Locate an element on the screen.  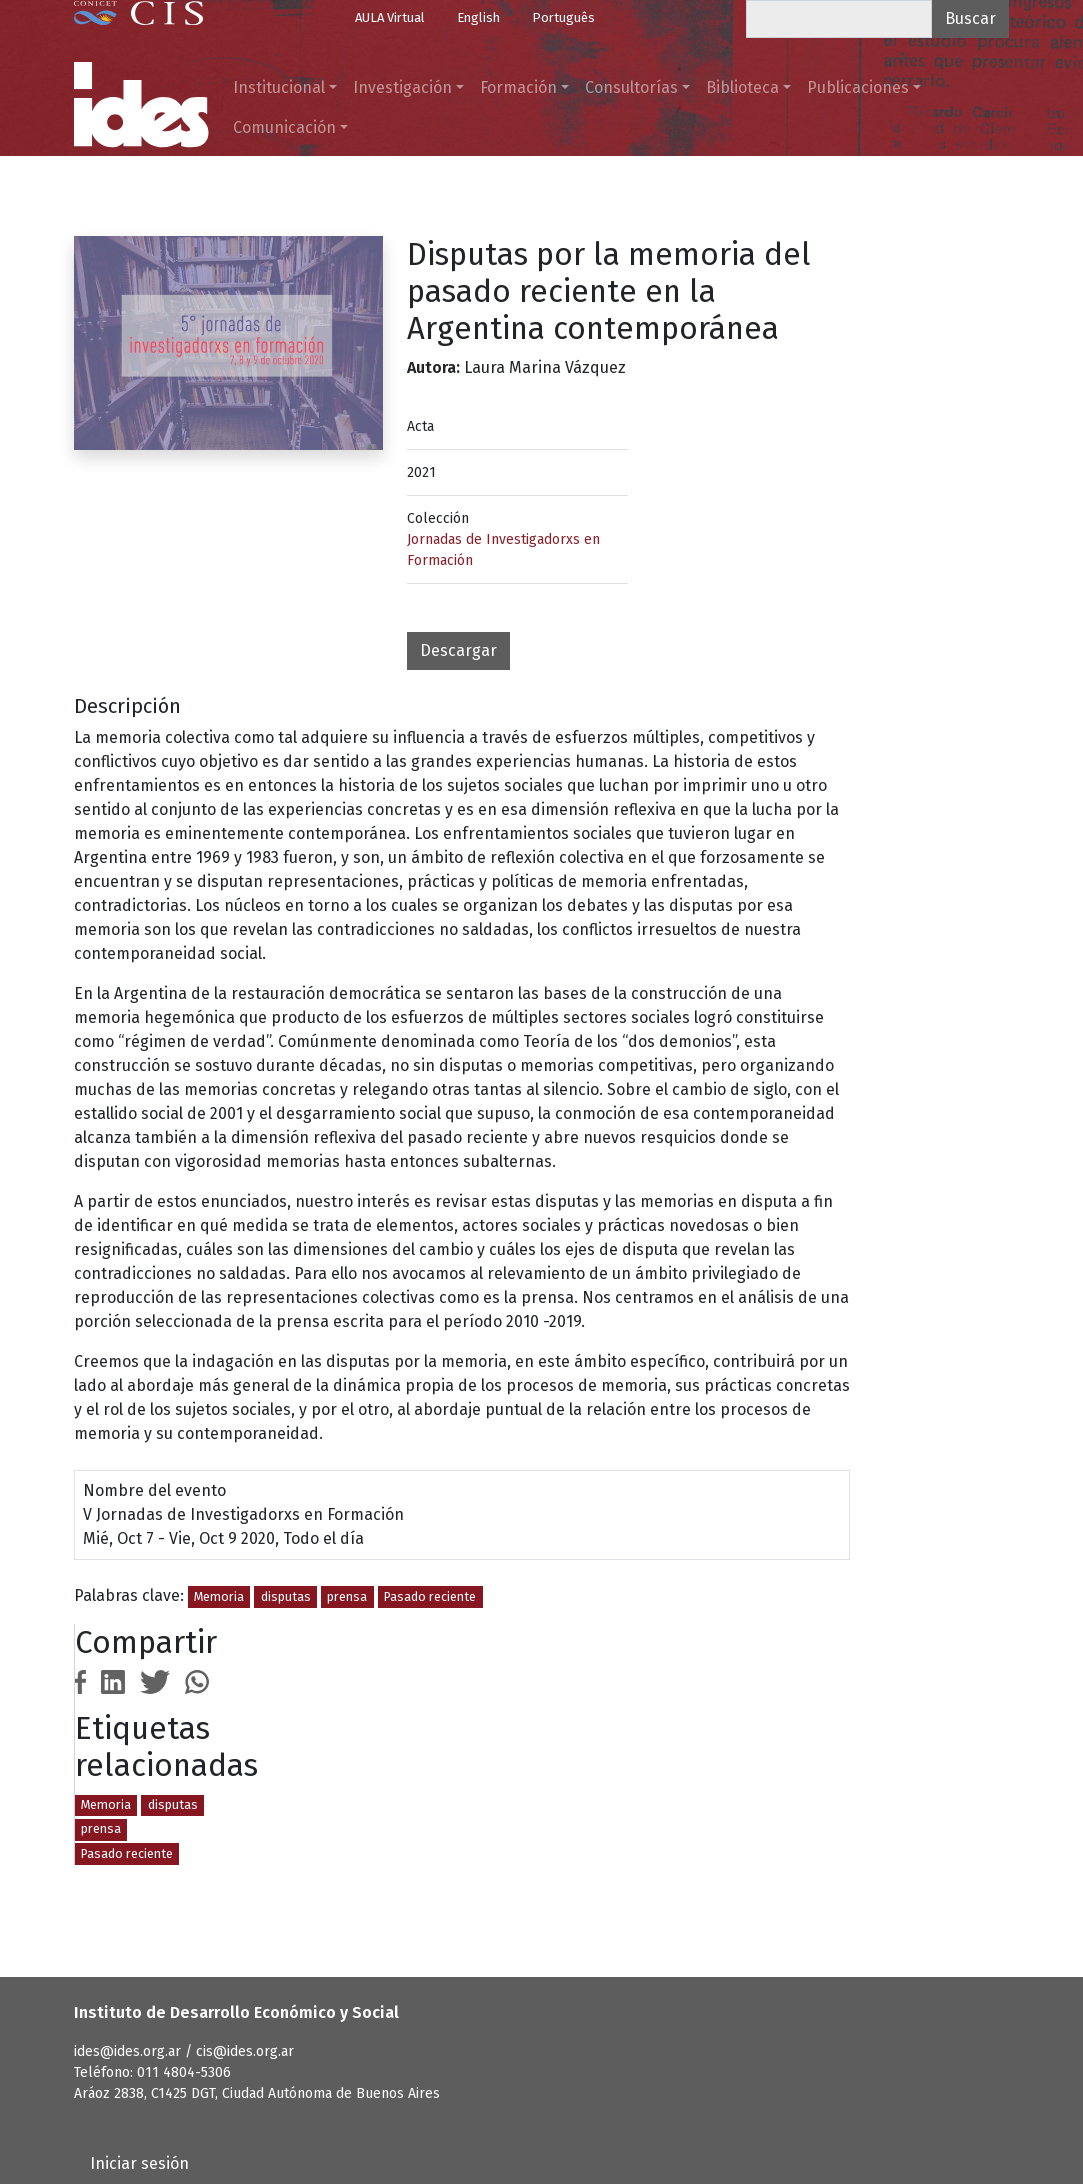
Memoria is located at coordinates (219, 1596).